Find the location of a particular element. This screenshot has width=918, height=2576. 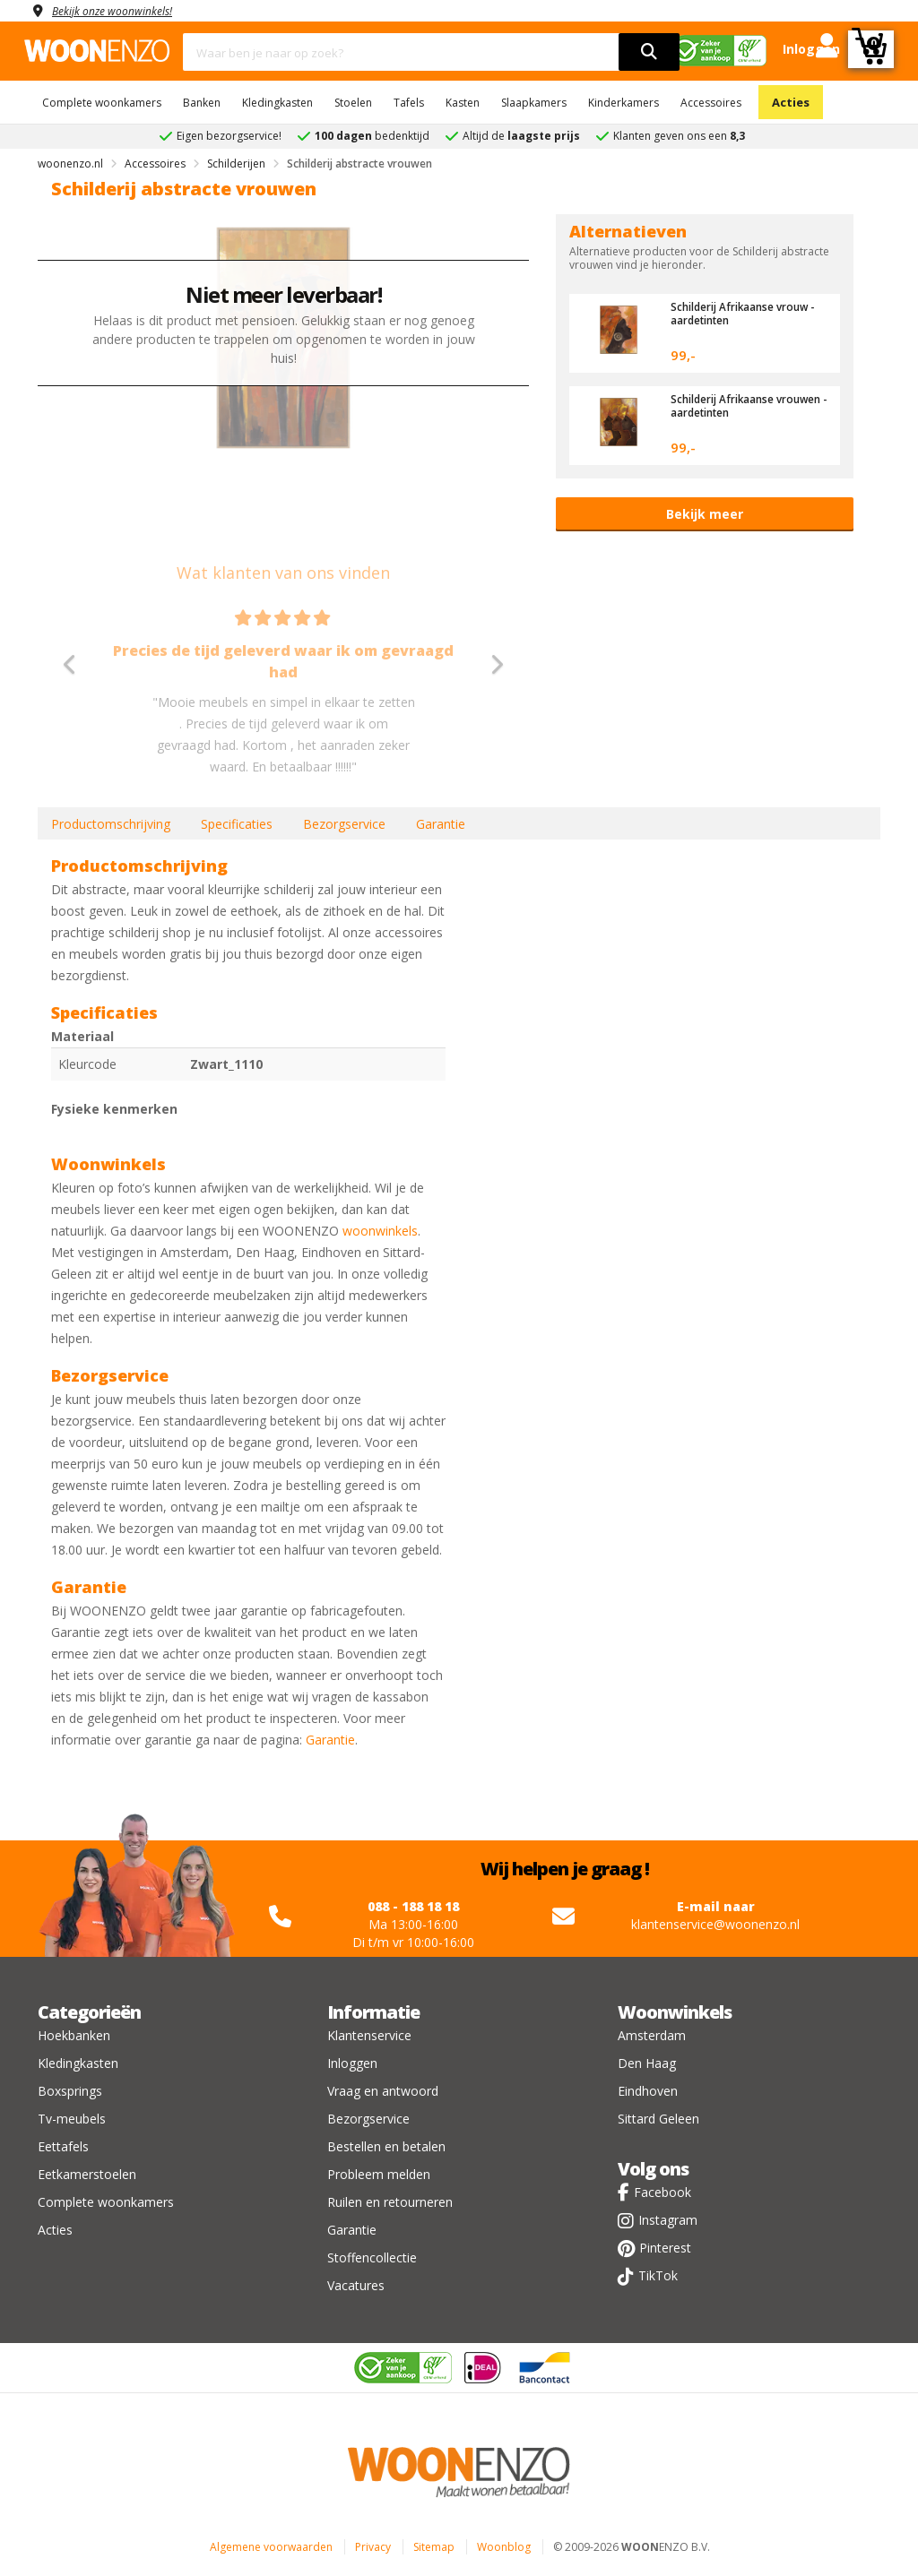

Sitemap is located at coordinates (434, 2546).